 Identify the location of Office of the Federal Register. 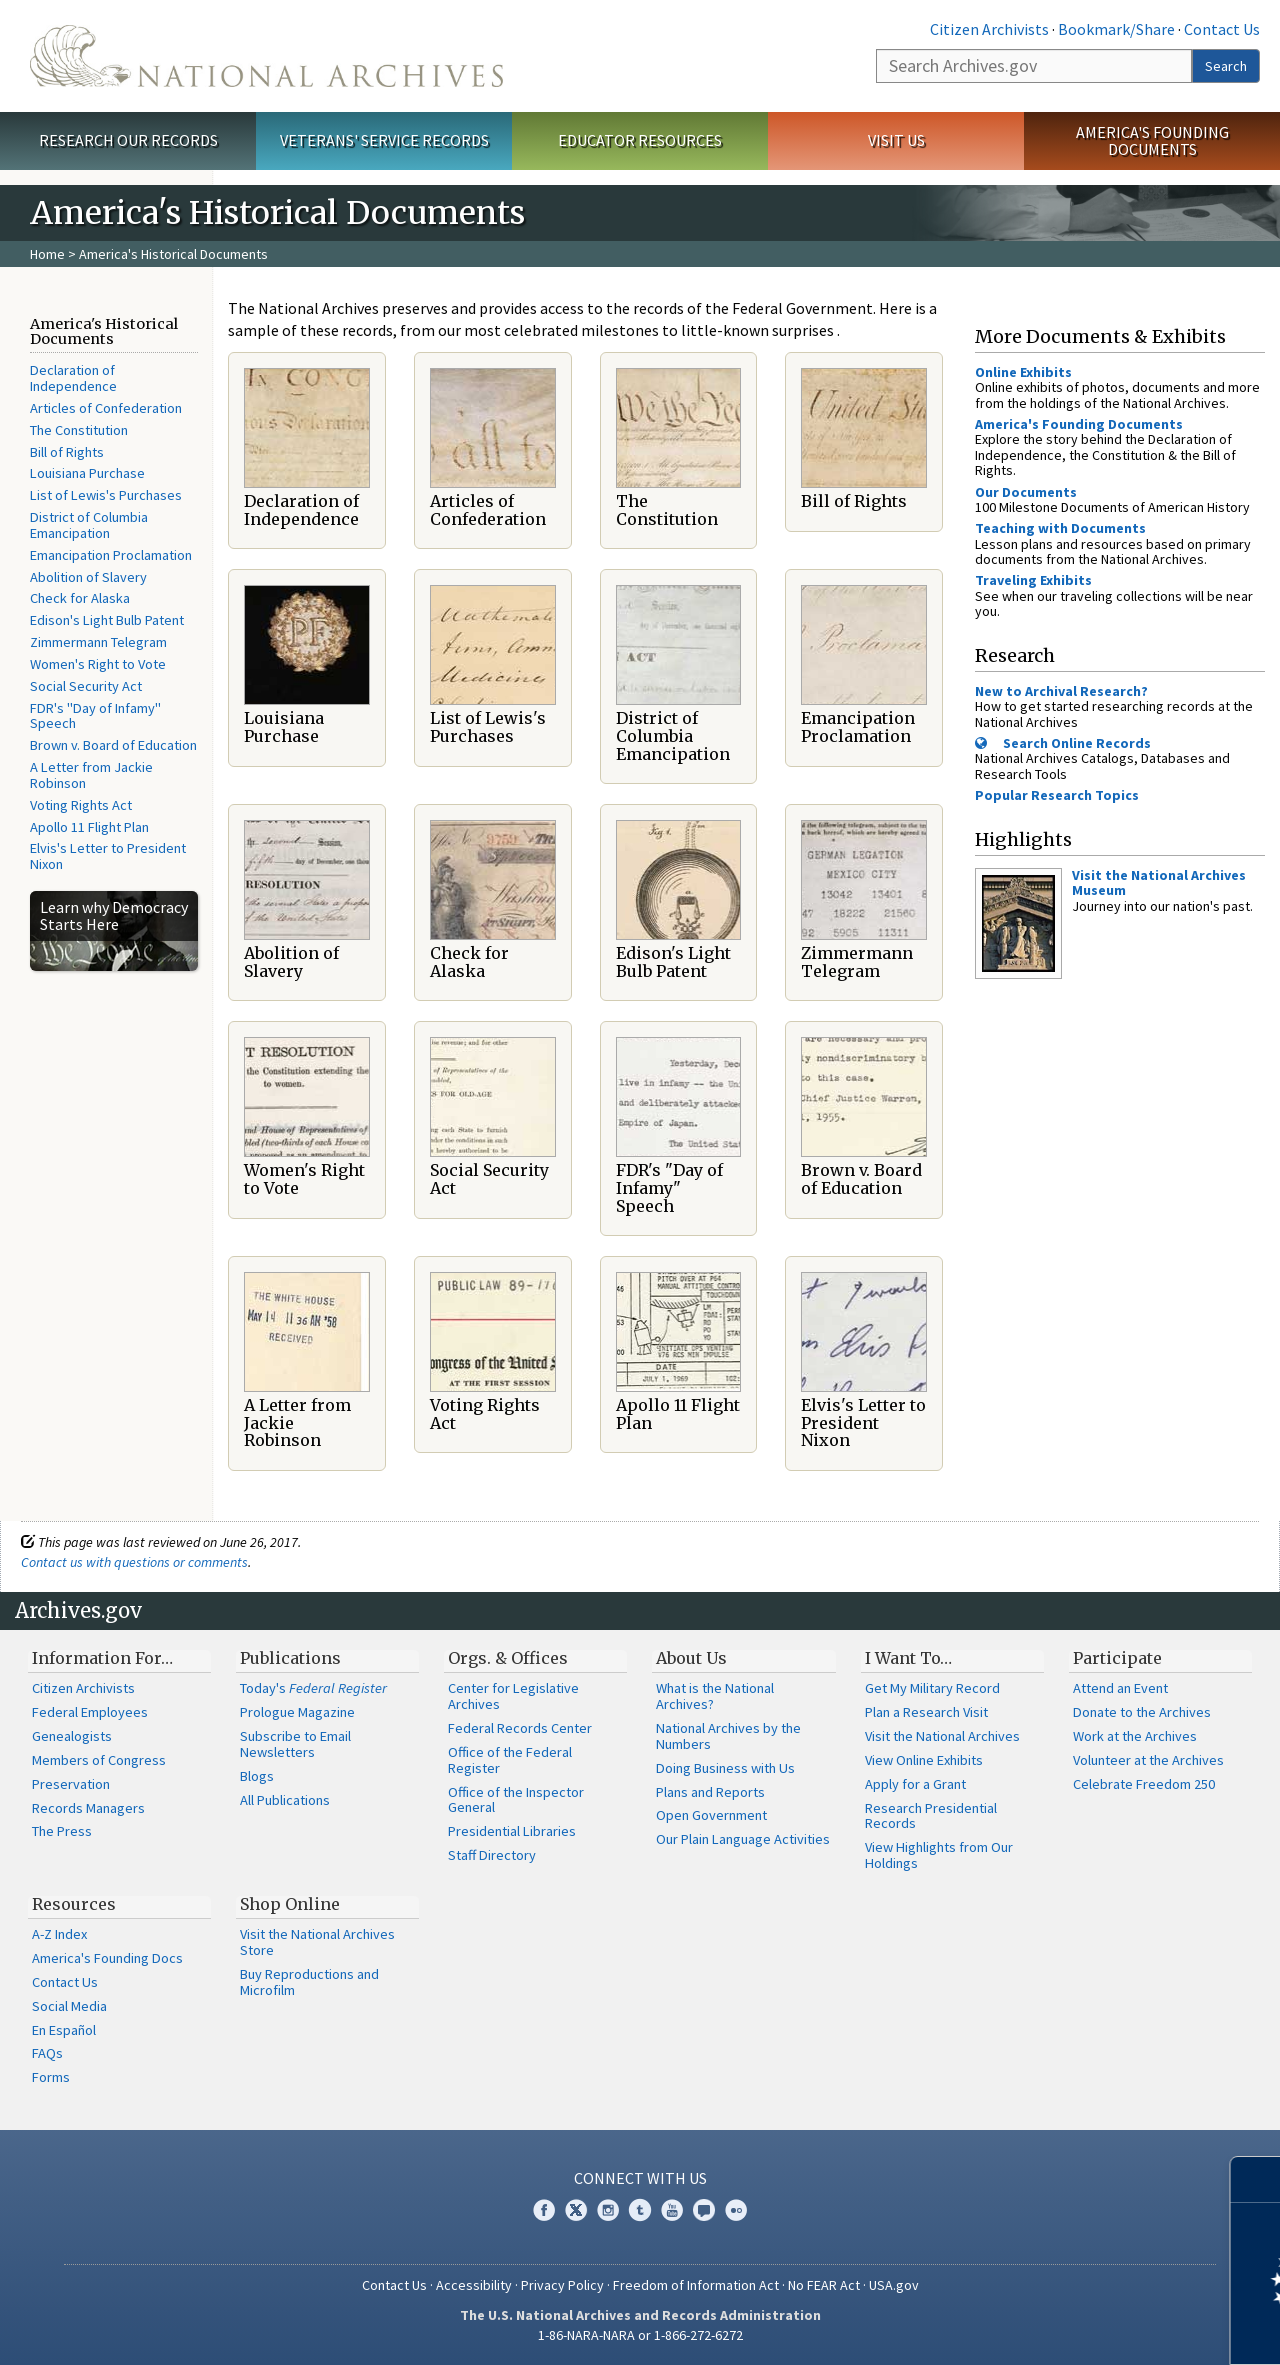
(510, 1760).